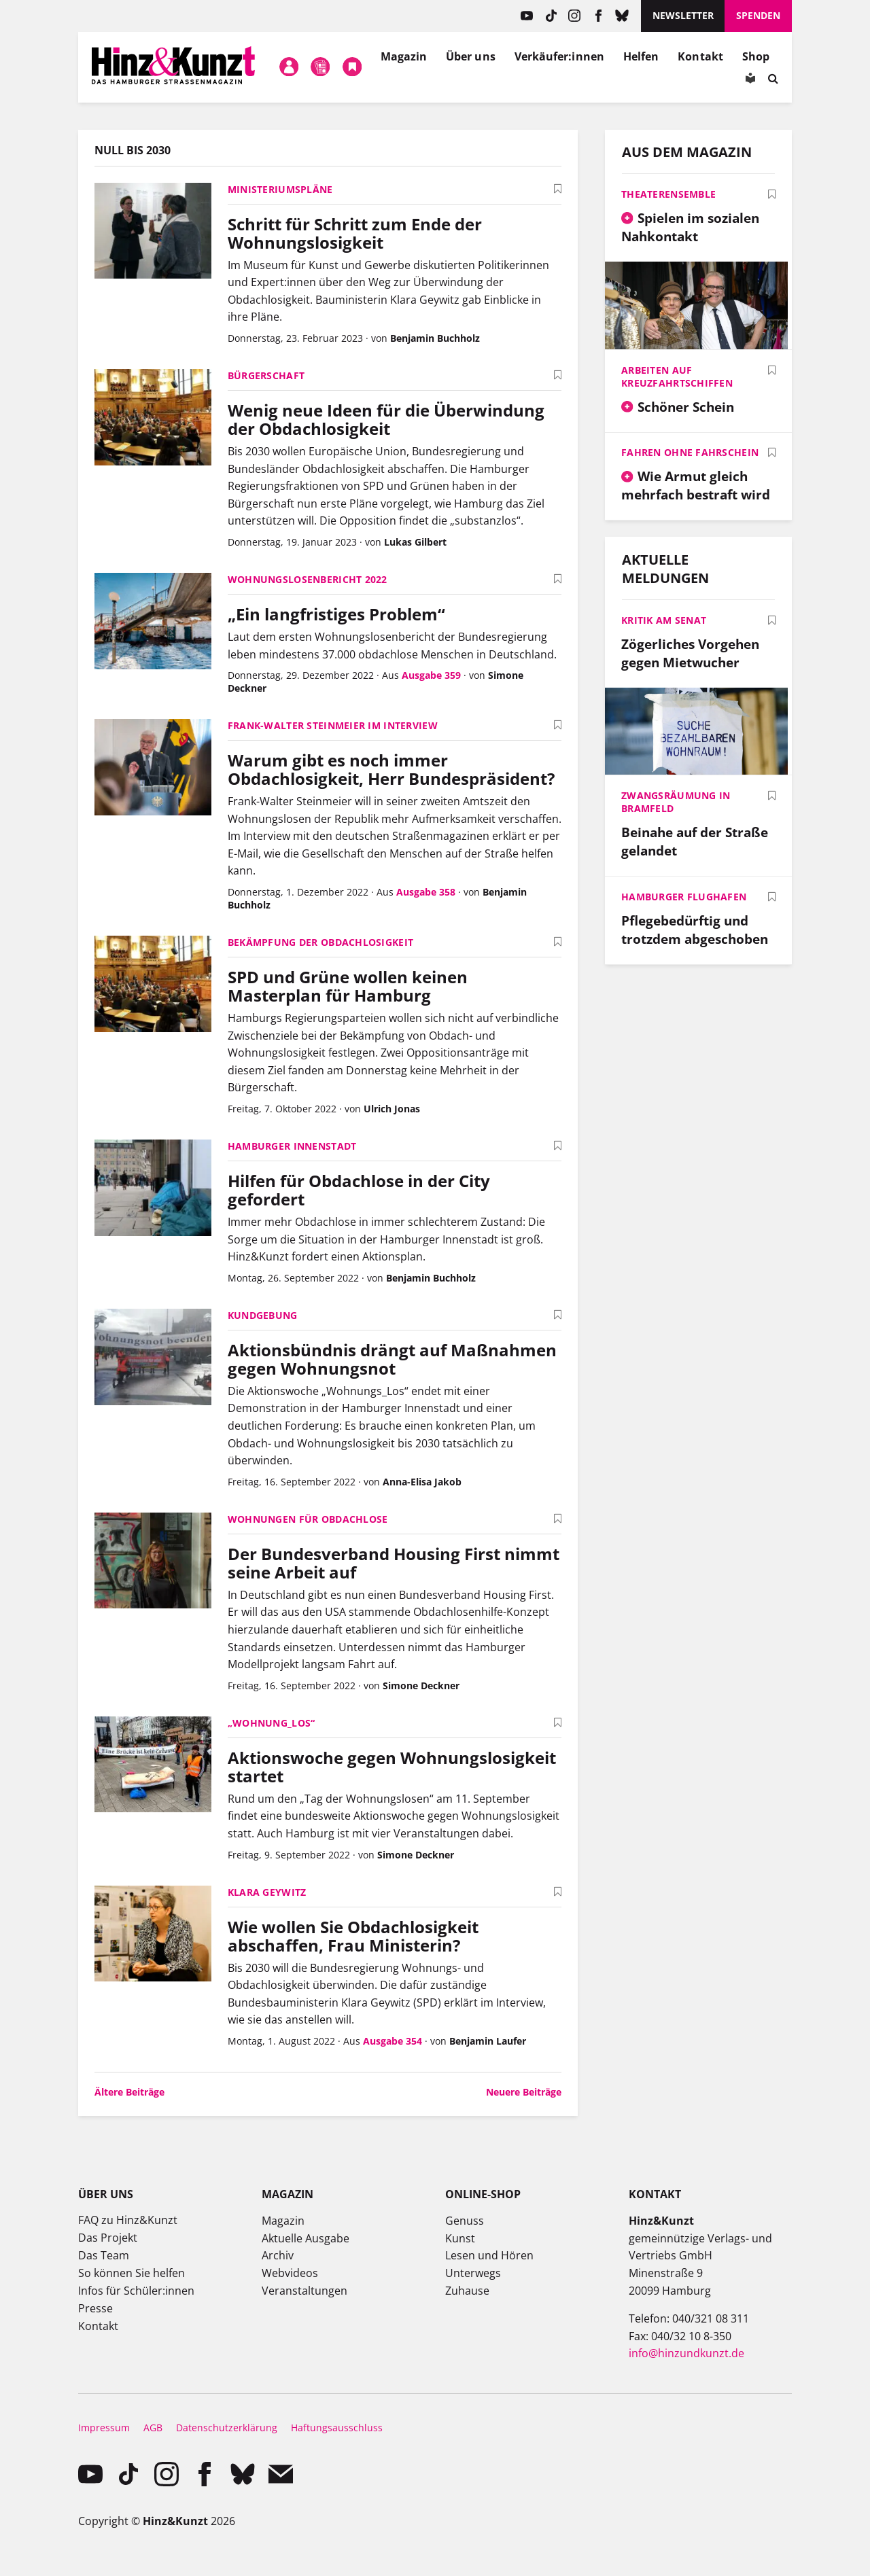 The image size is (870, 2576). What do you see at coordinates (107, 2237) in the screenshot?
I see `Das Projekt` at bounding box center [107, 2237].